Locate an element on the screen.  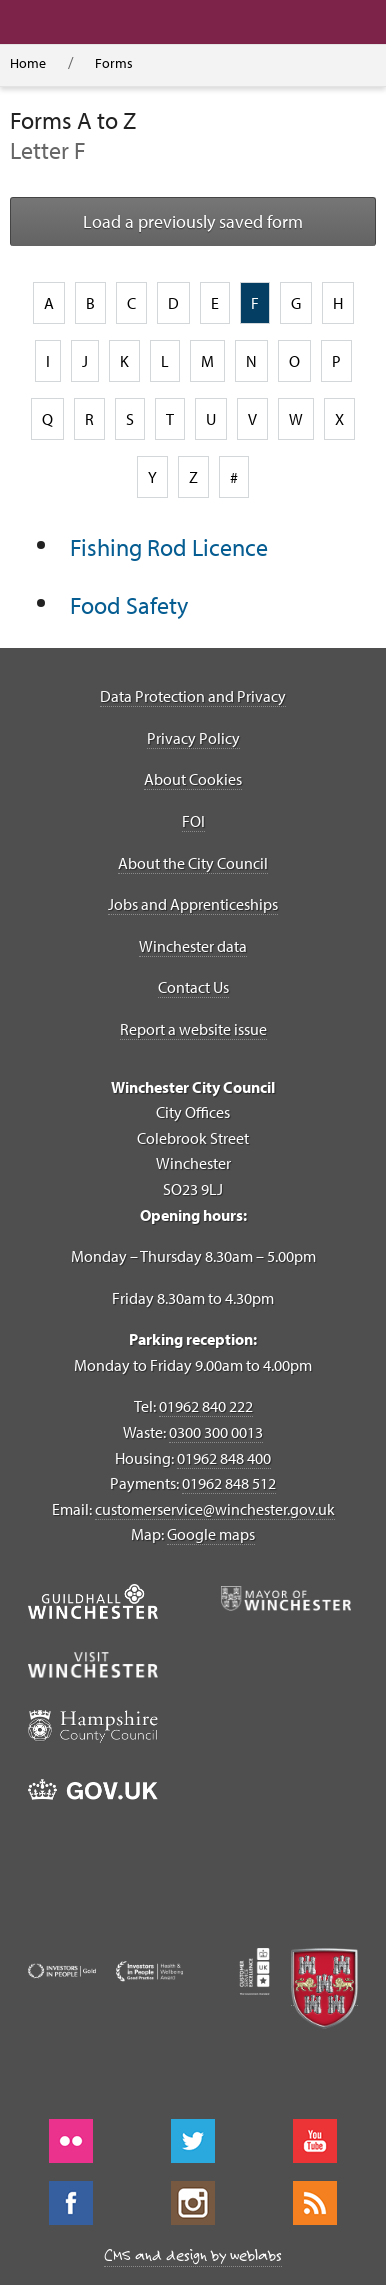
Data Protection and Privacy is located at coordinates (193, 696).